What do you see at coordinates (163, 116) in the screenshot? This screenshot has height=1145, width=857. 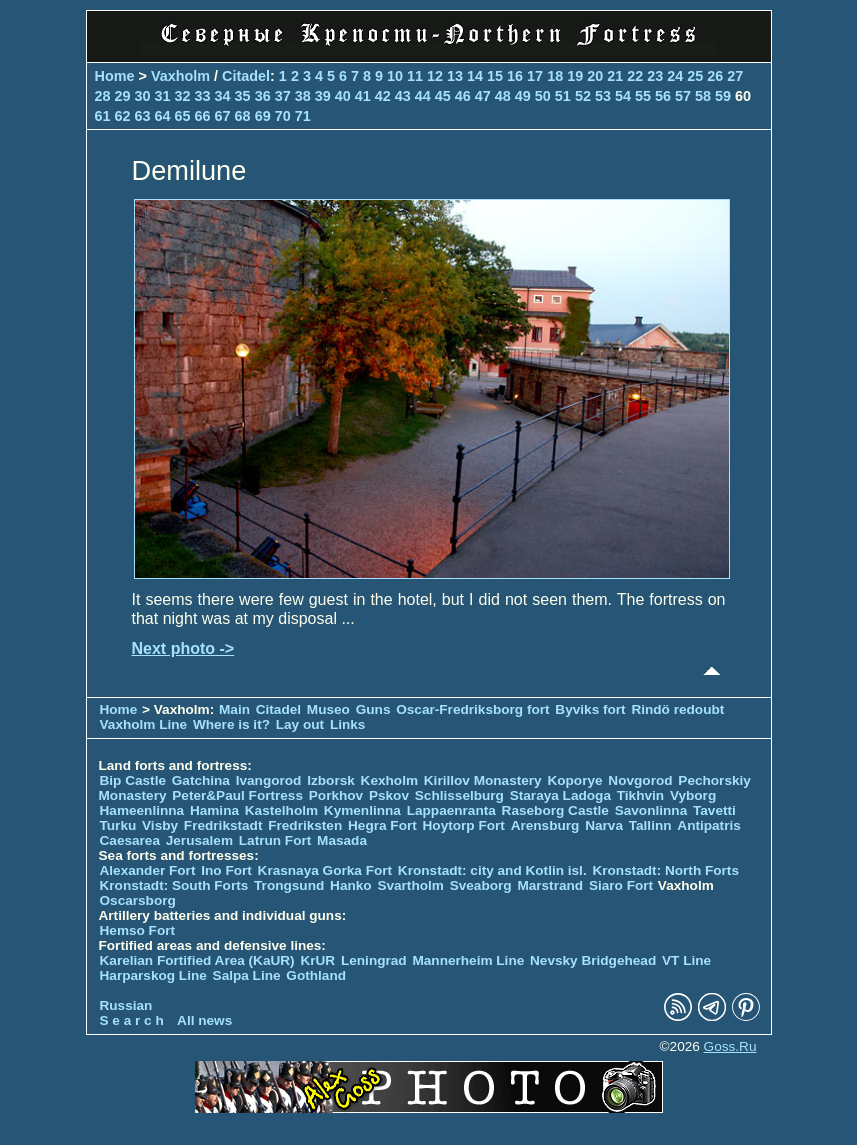 I see `64` at bounding box center [163, 116].